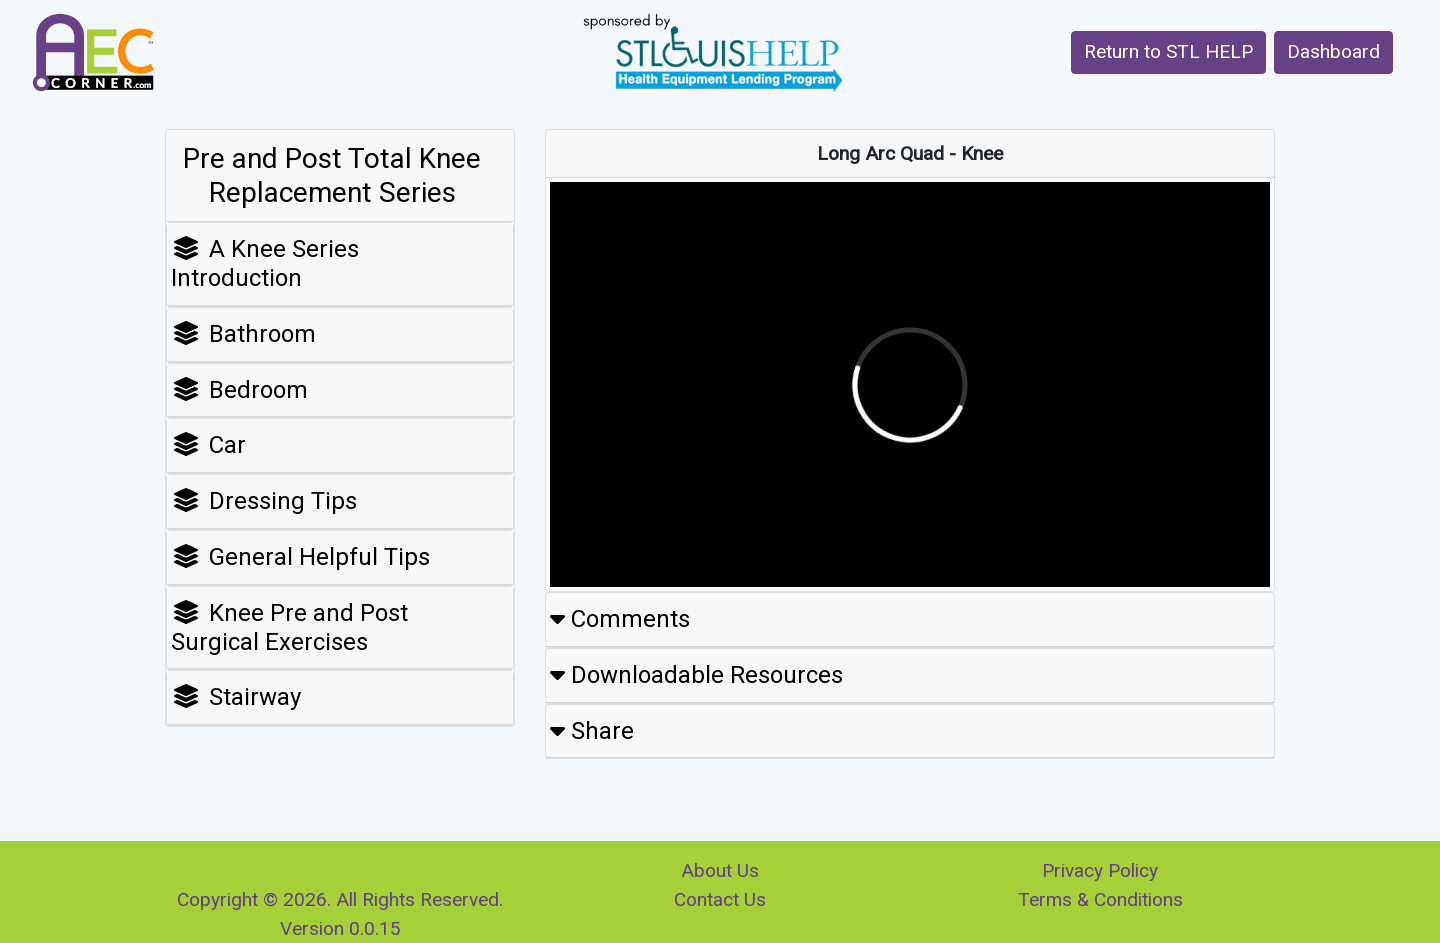  What do you see at coordinates (720, 899) in the screenshot?
I see `Contact Us` at bounding box center [720, 899].